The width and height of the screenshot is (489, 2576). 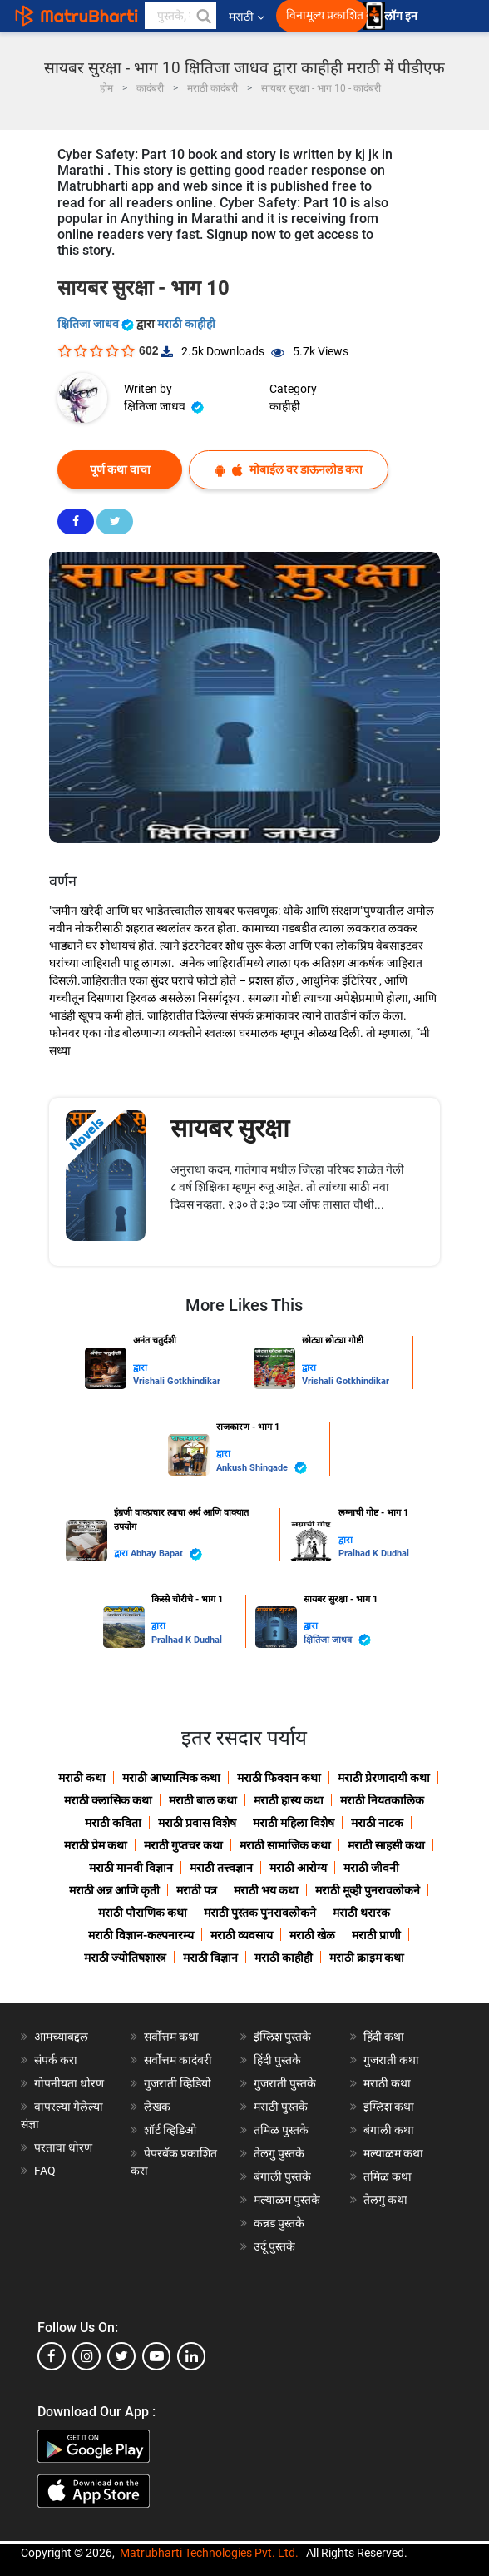 I want to click on मराठी तत्त्वज्ञान, so click(x=221, y=1867).